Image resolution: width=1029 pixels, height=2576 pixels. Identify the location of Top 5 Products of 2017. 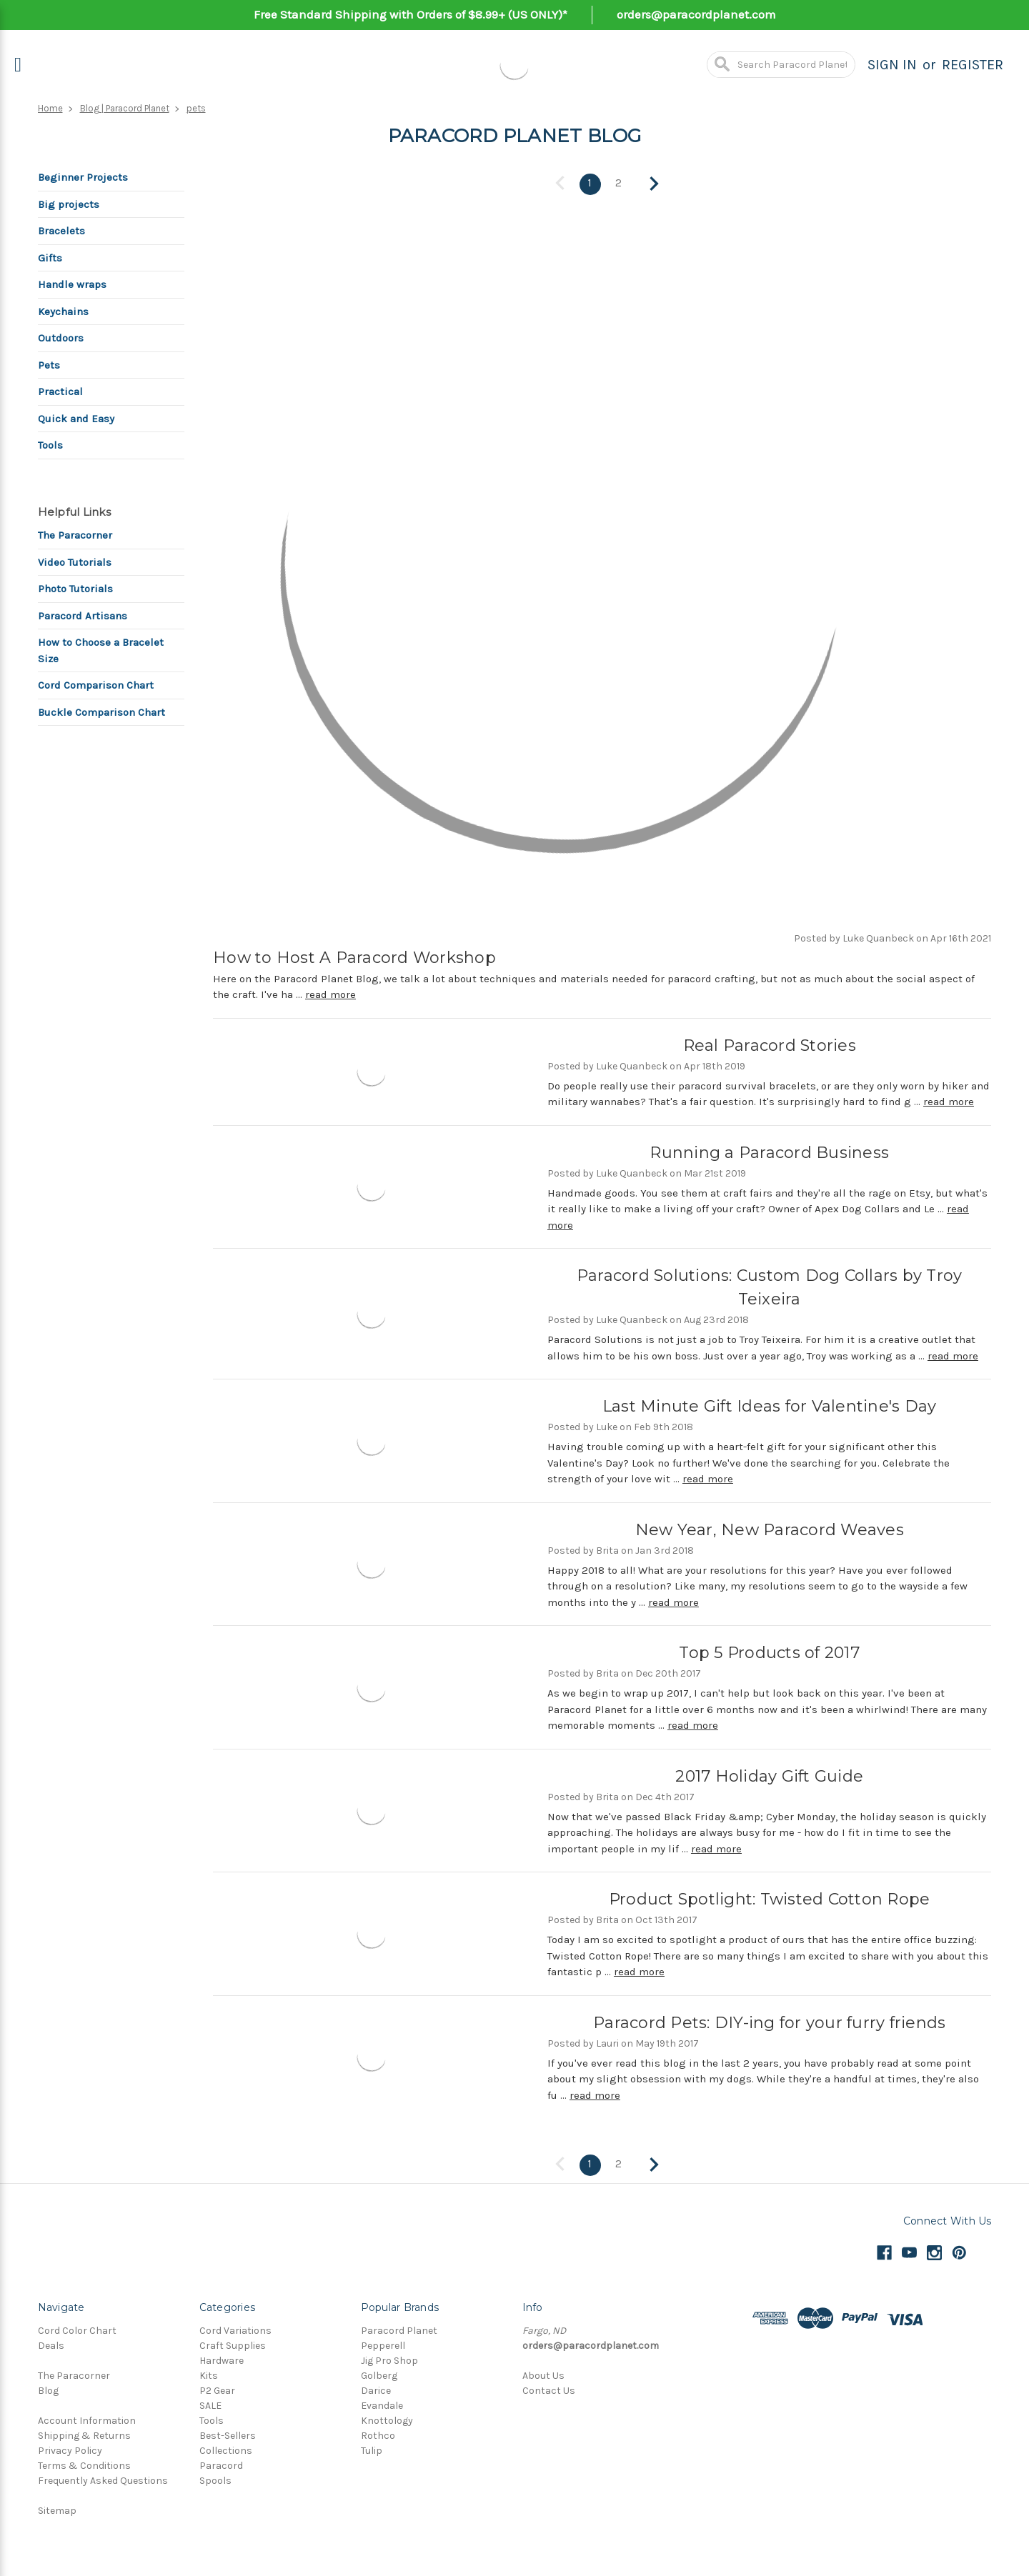
(769, 1652).